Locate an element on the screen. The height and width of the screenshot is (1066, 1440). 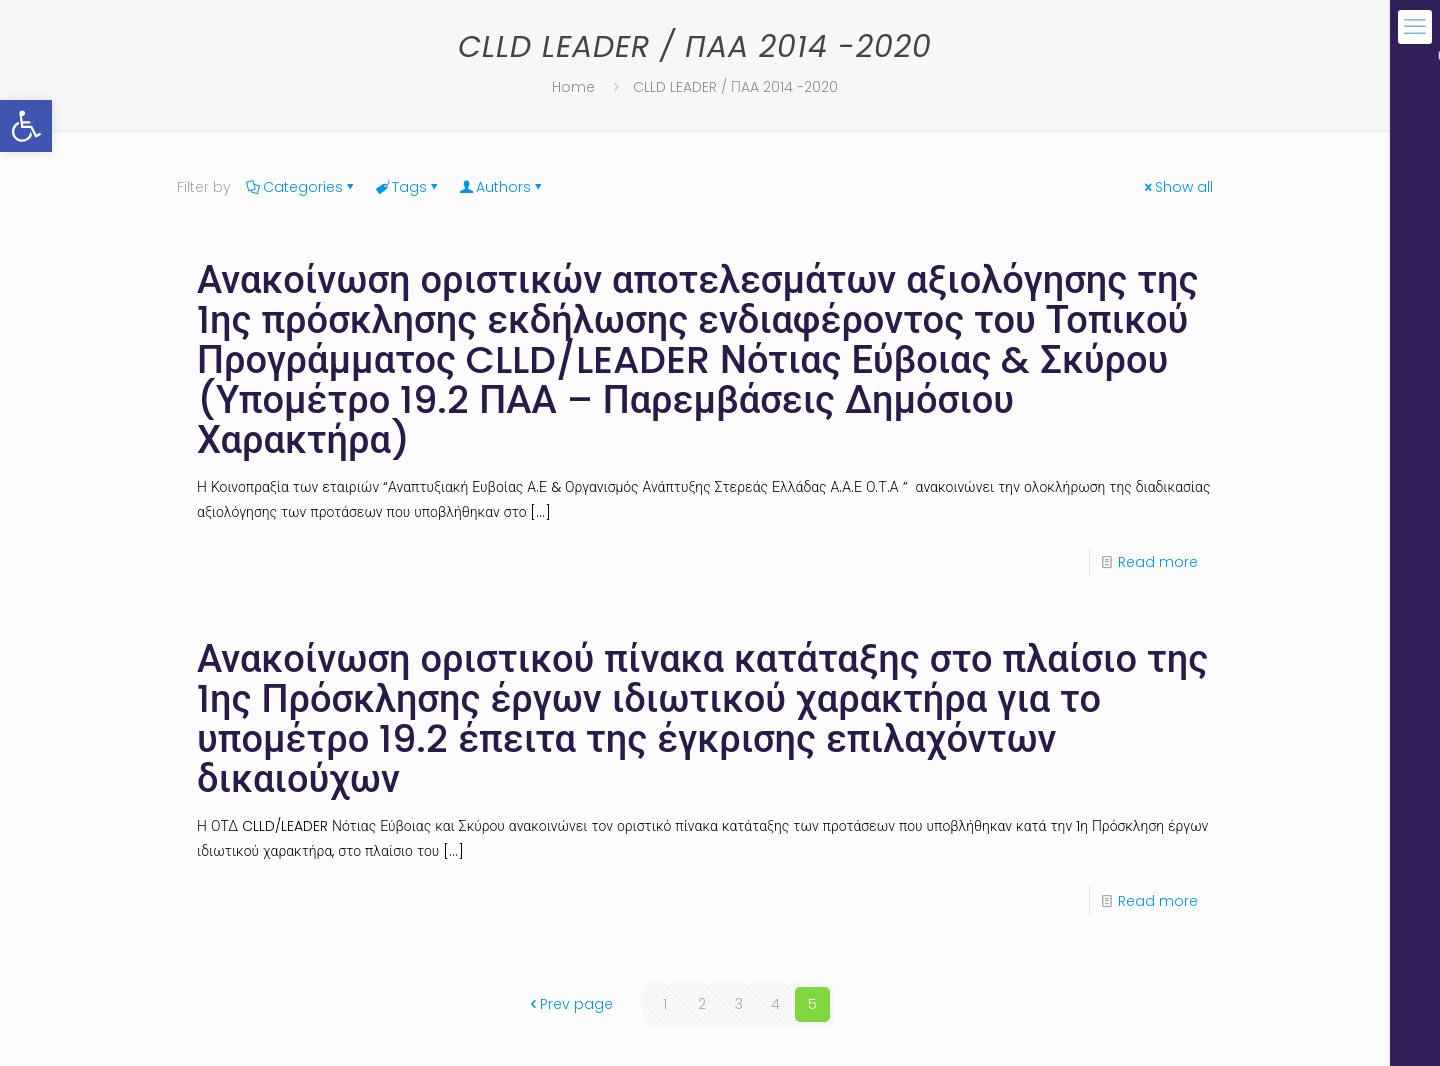
Tags is located at coordinates (408, 187).